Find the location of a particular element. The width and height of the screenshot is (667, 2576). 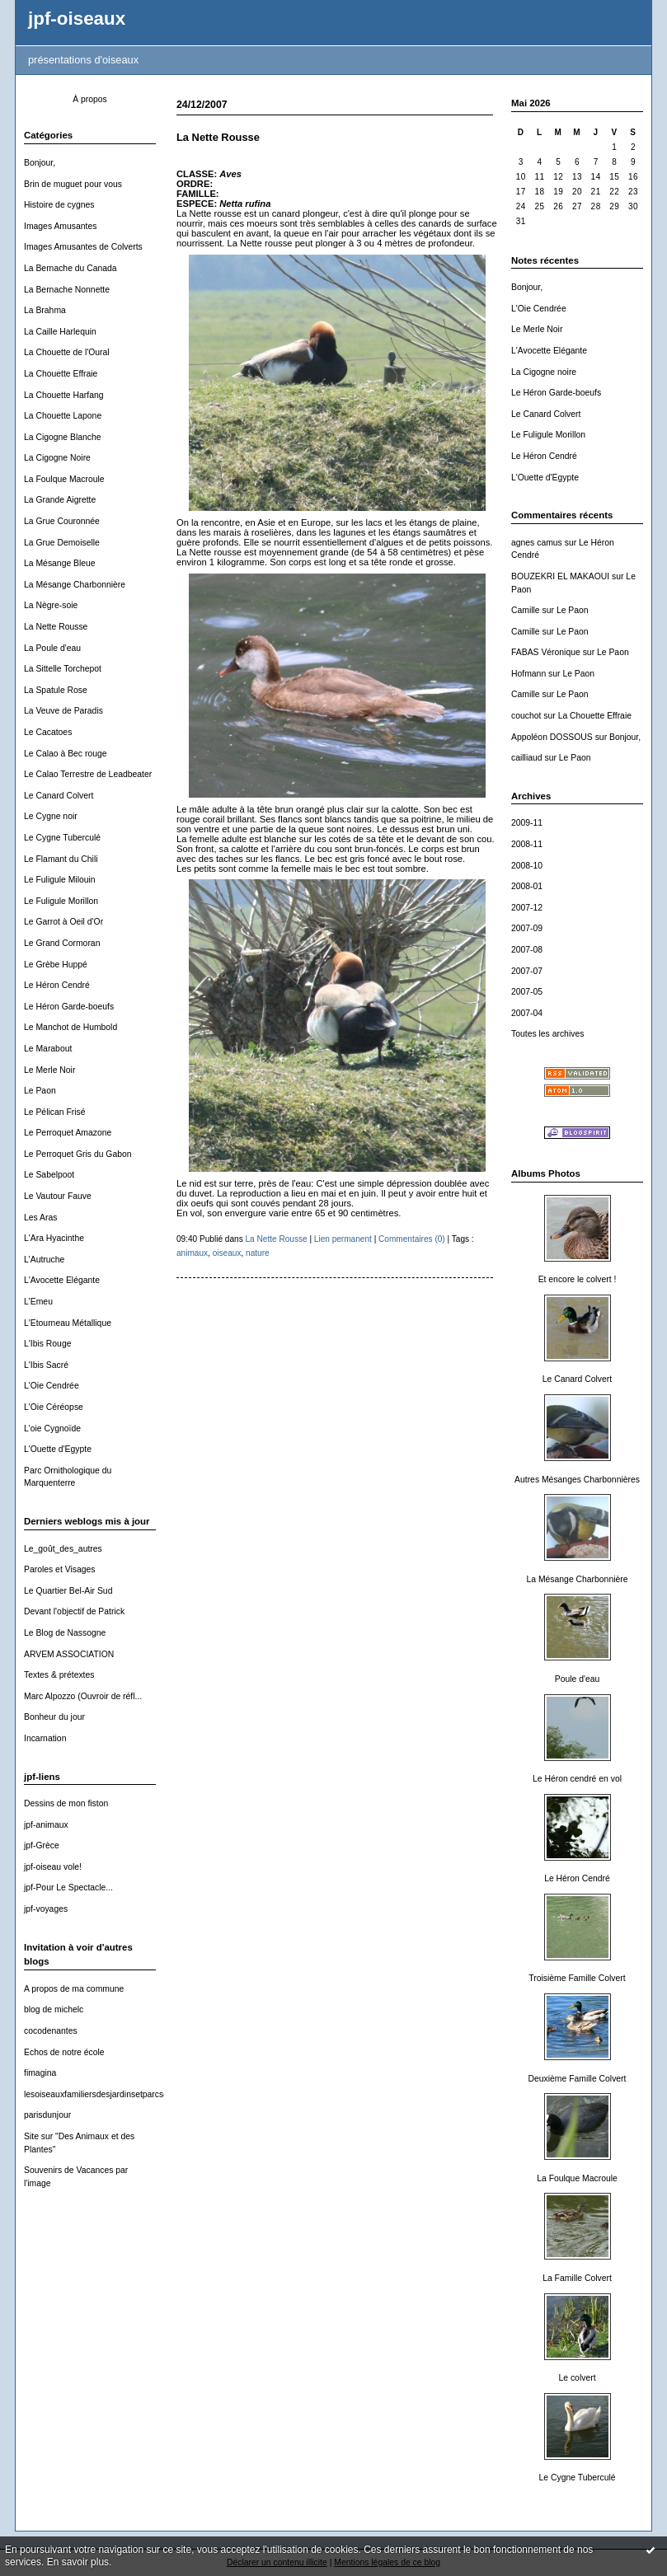

2007-05 is located at coordinates (527, 991).